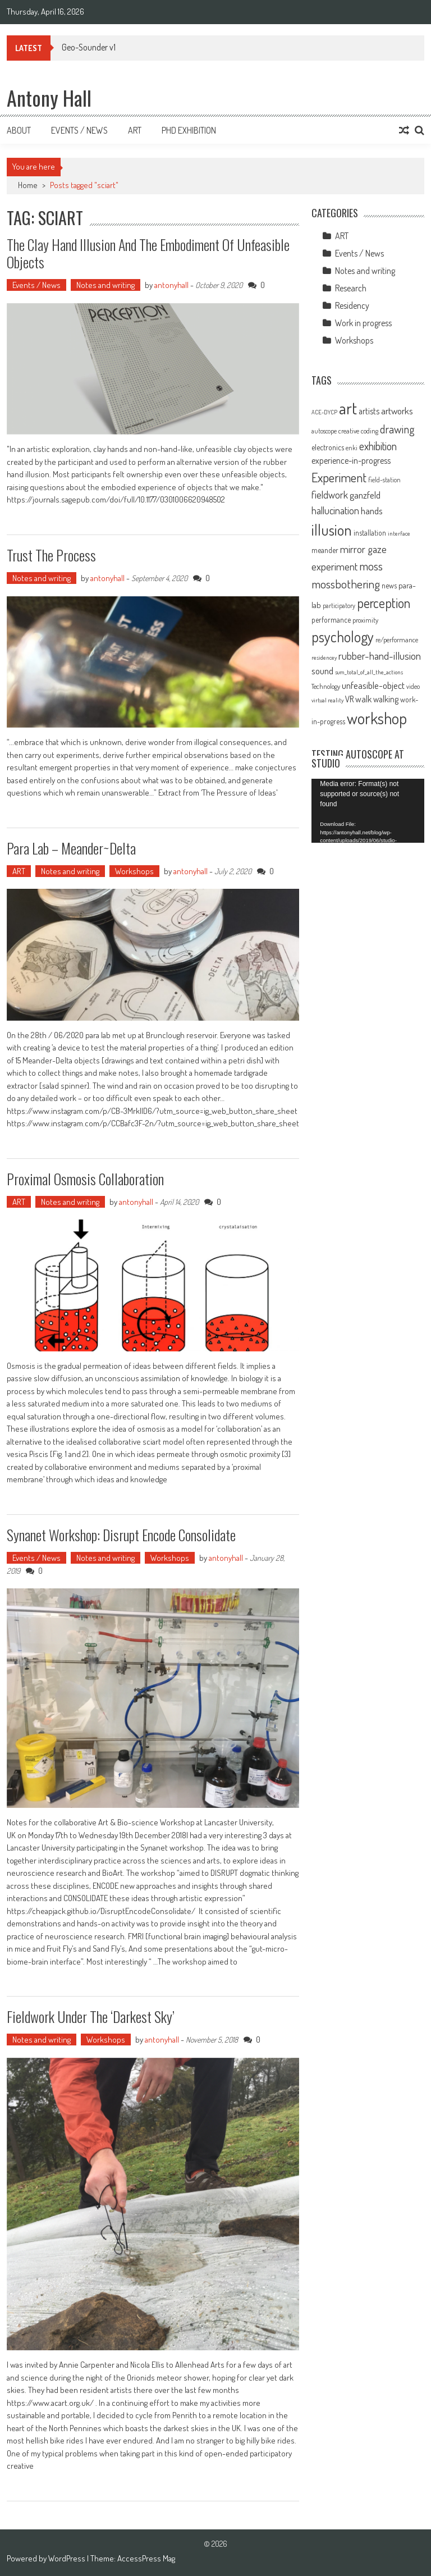  What do you see at coordinates (358, 430) in the screenshot?
I see `creative coding [creative coding (10 items)]` at bounding box center [358, 430].